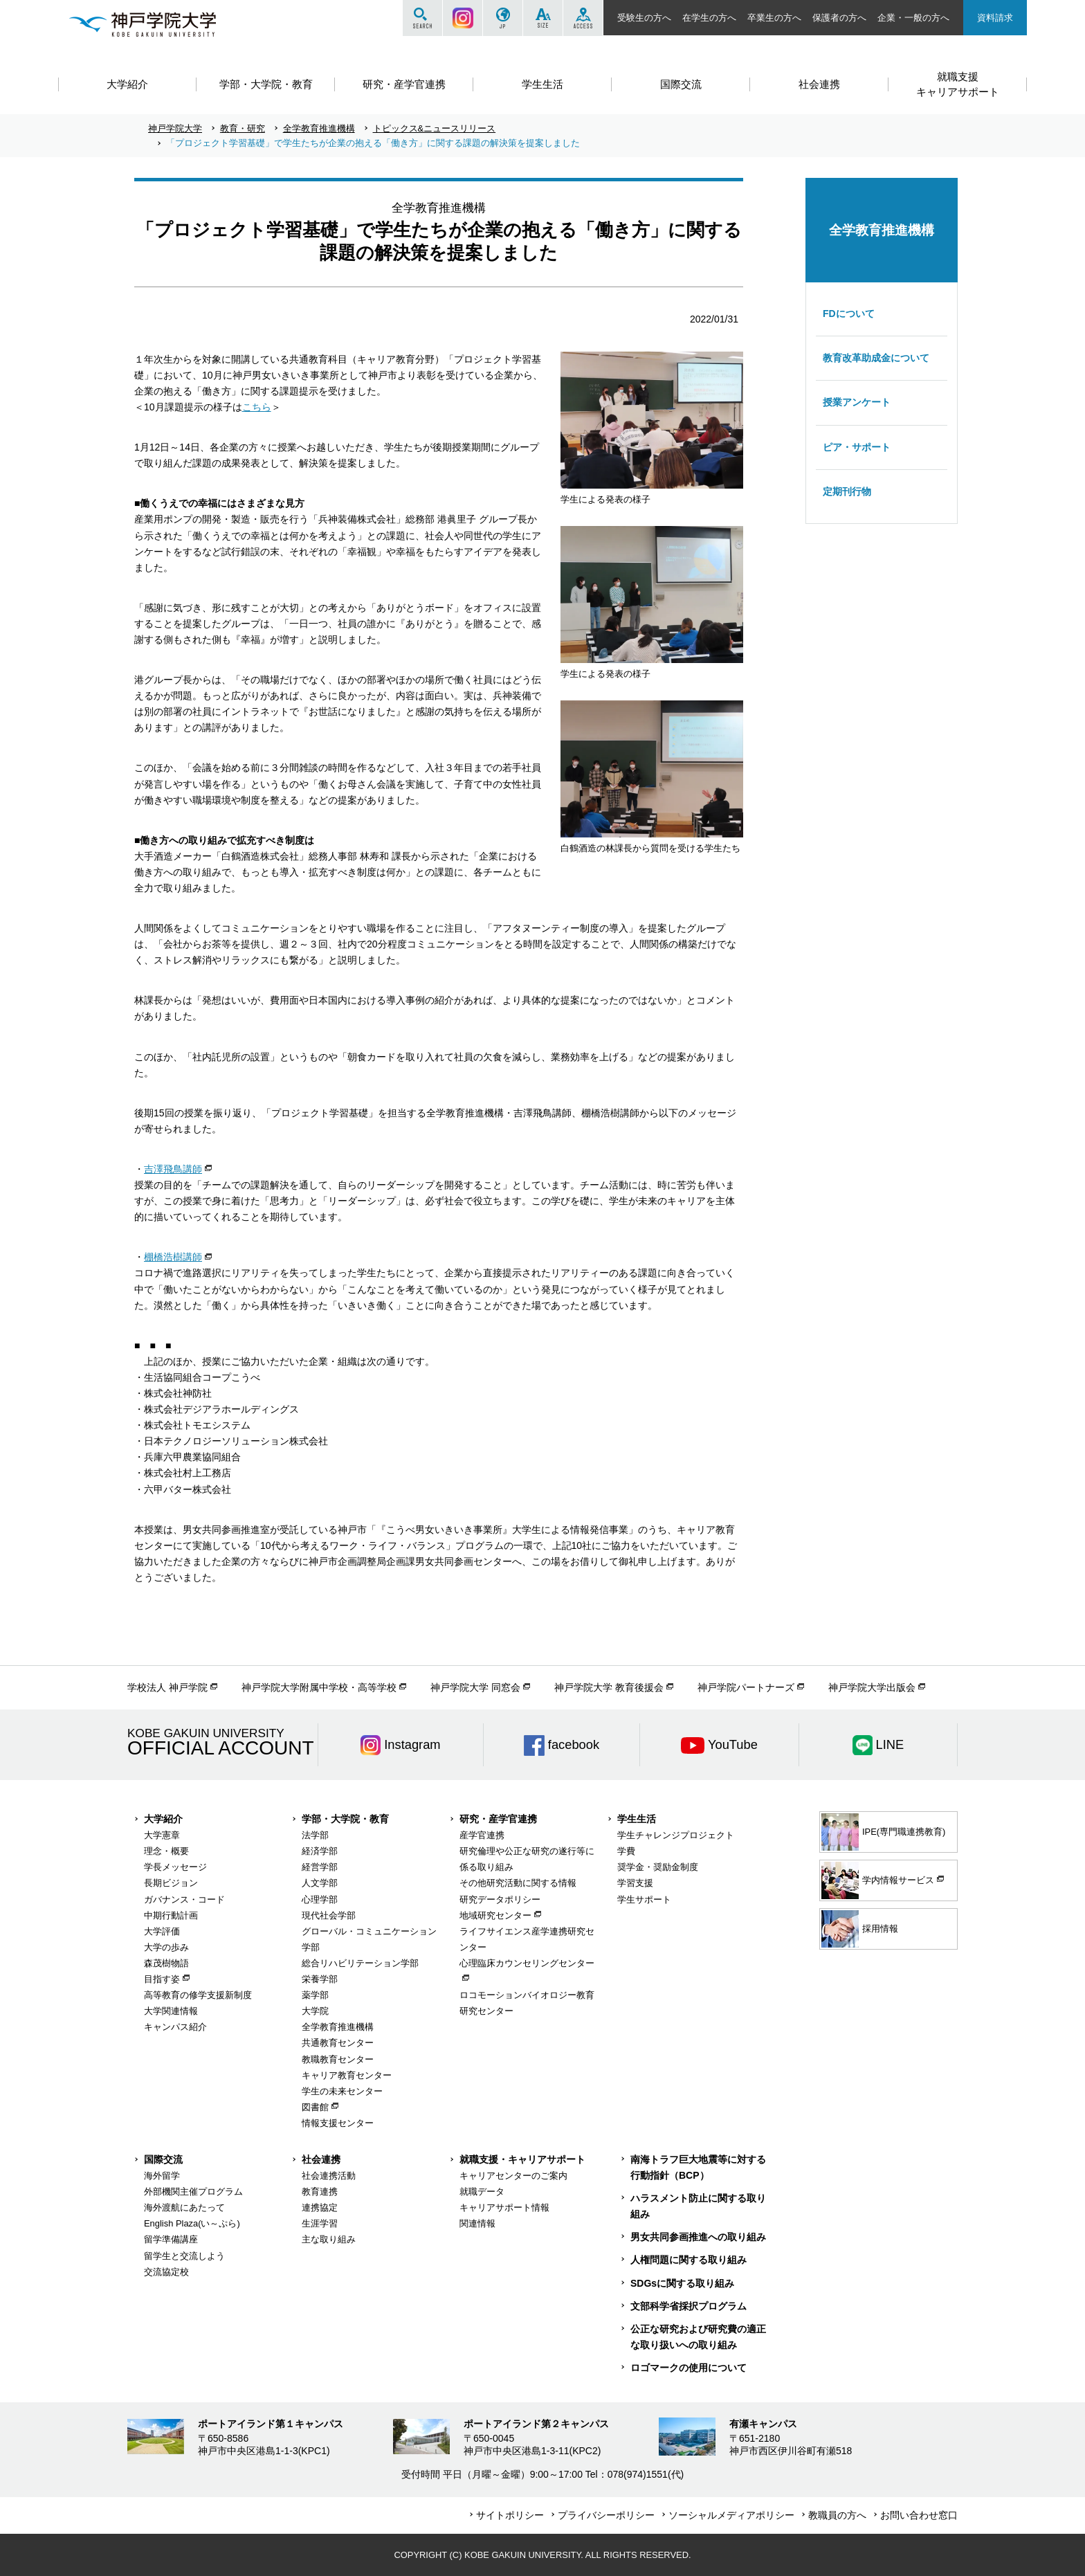 The height and width of the screenshot is (2576, 1085). Describe the element at coordinates (329, 2175) in the screenshot. I see `社会連携活動` at that location.